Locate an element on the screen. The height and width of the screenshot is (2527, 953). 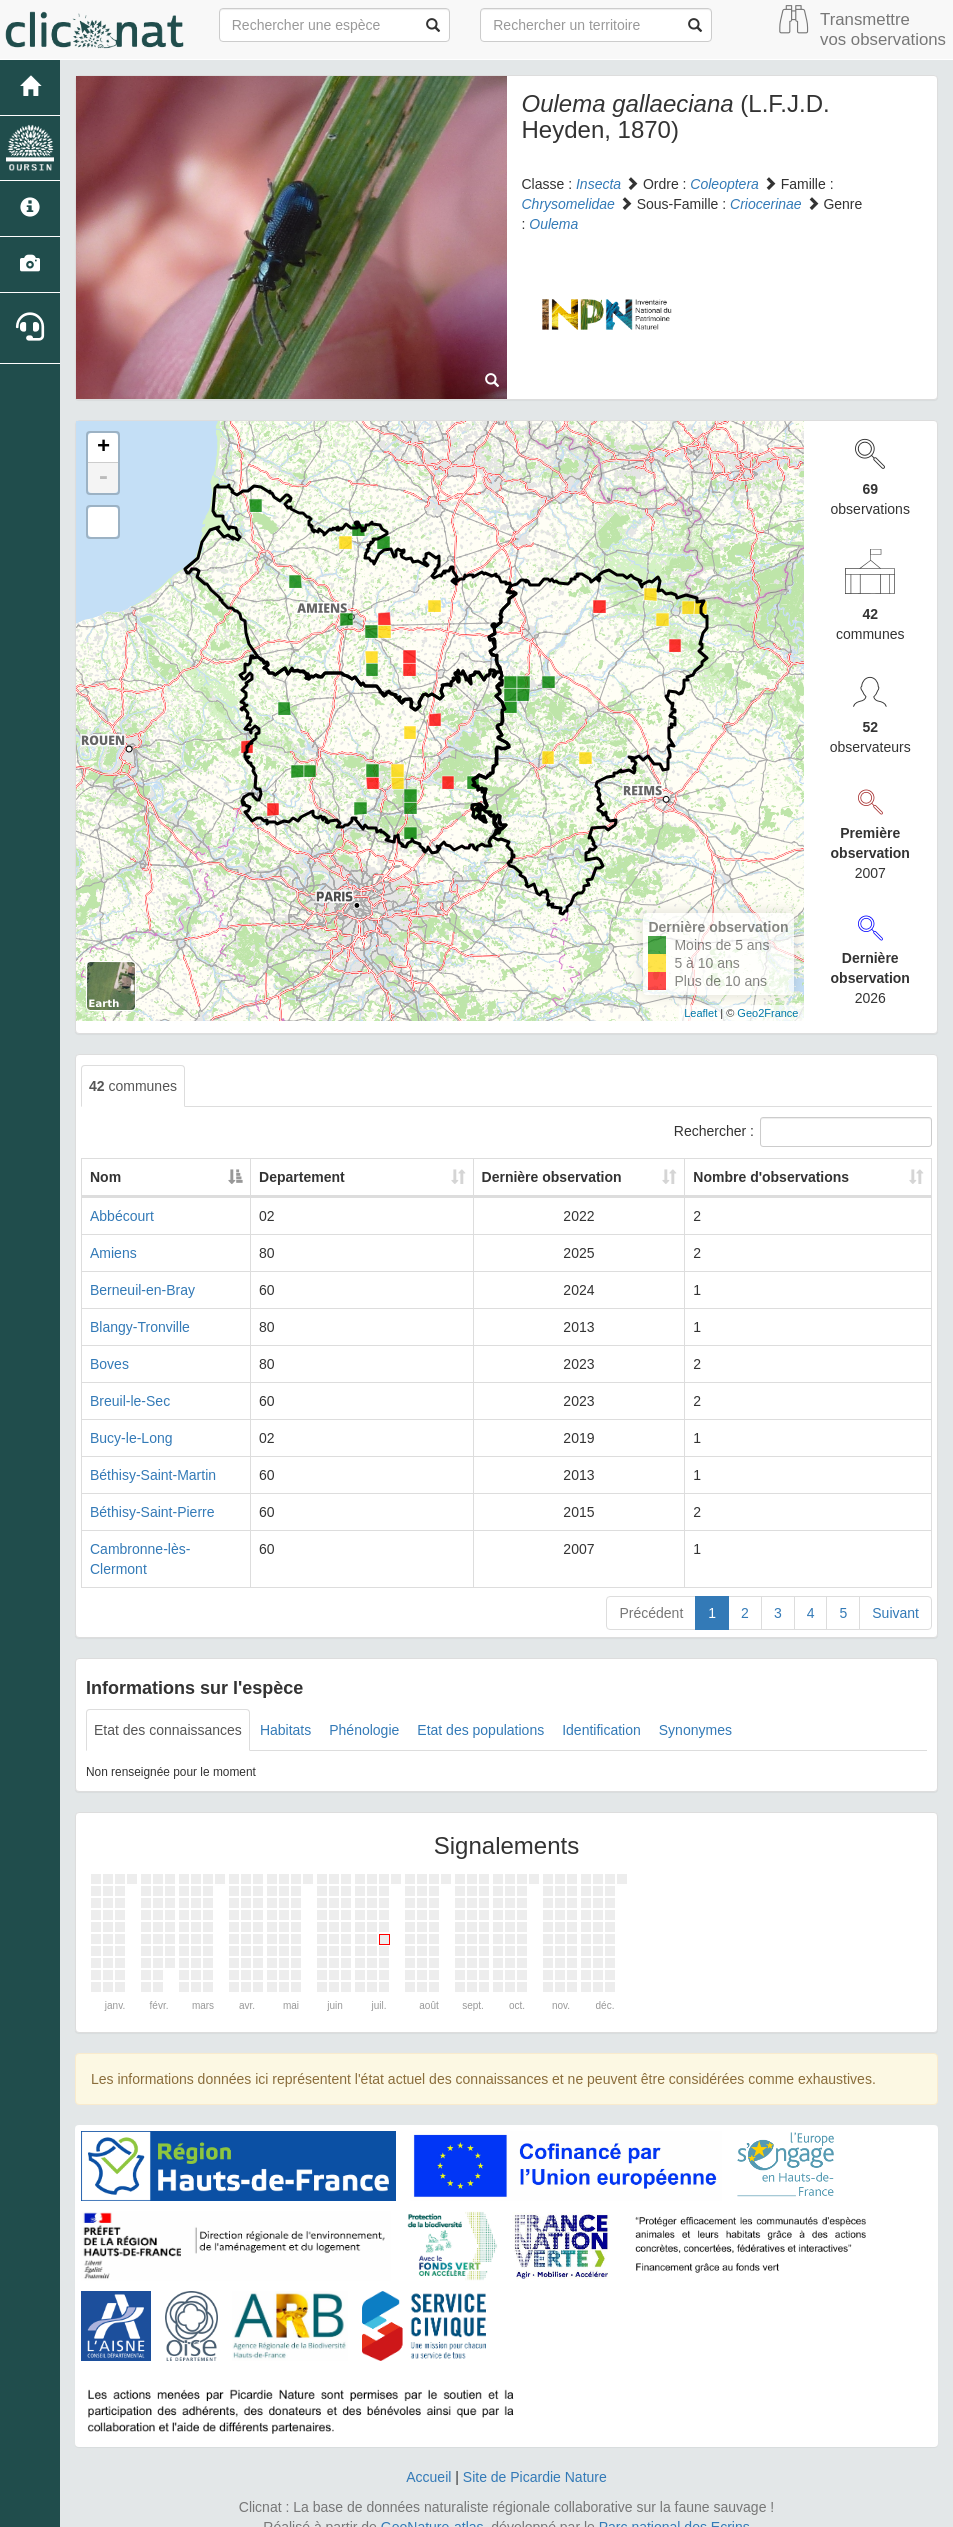
communes is located at coordinates (133, 1086).